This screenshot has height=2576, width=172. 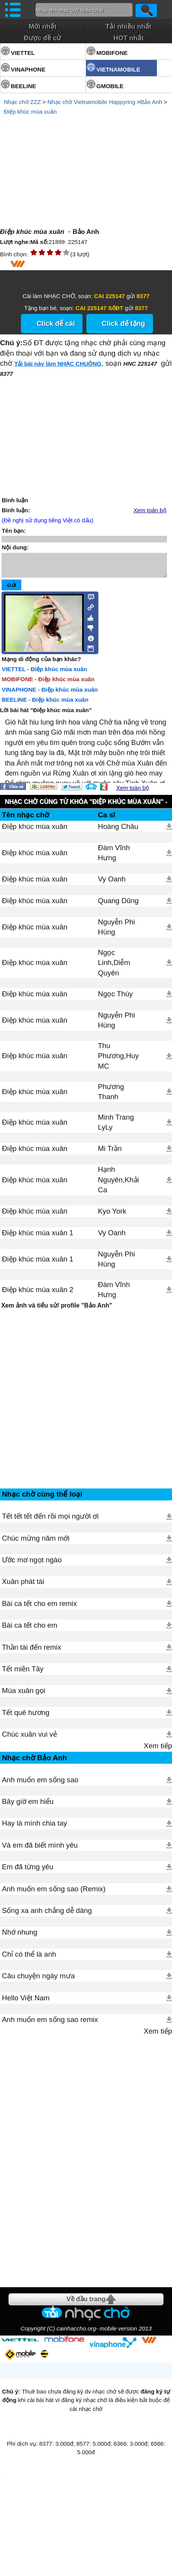 I want to click on Sống xa anh chẳng dễ dàng, so click(x=47, y=1915).